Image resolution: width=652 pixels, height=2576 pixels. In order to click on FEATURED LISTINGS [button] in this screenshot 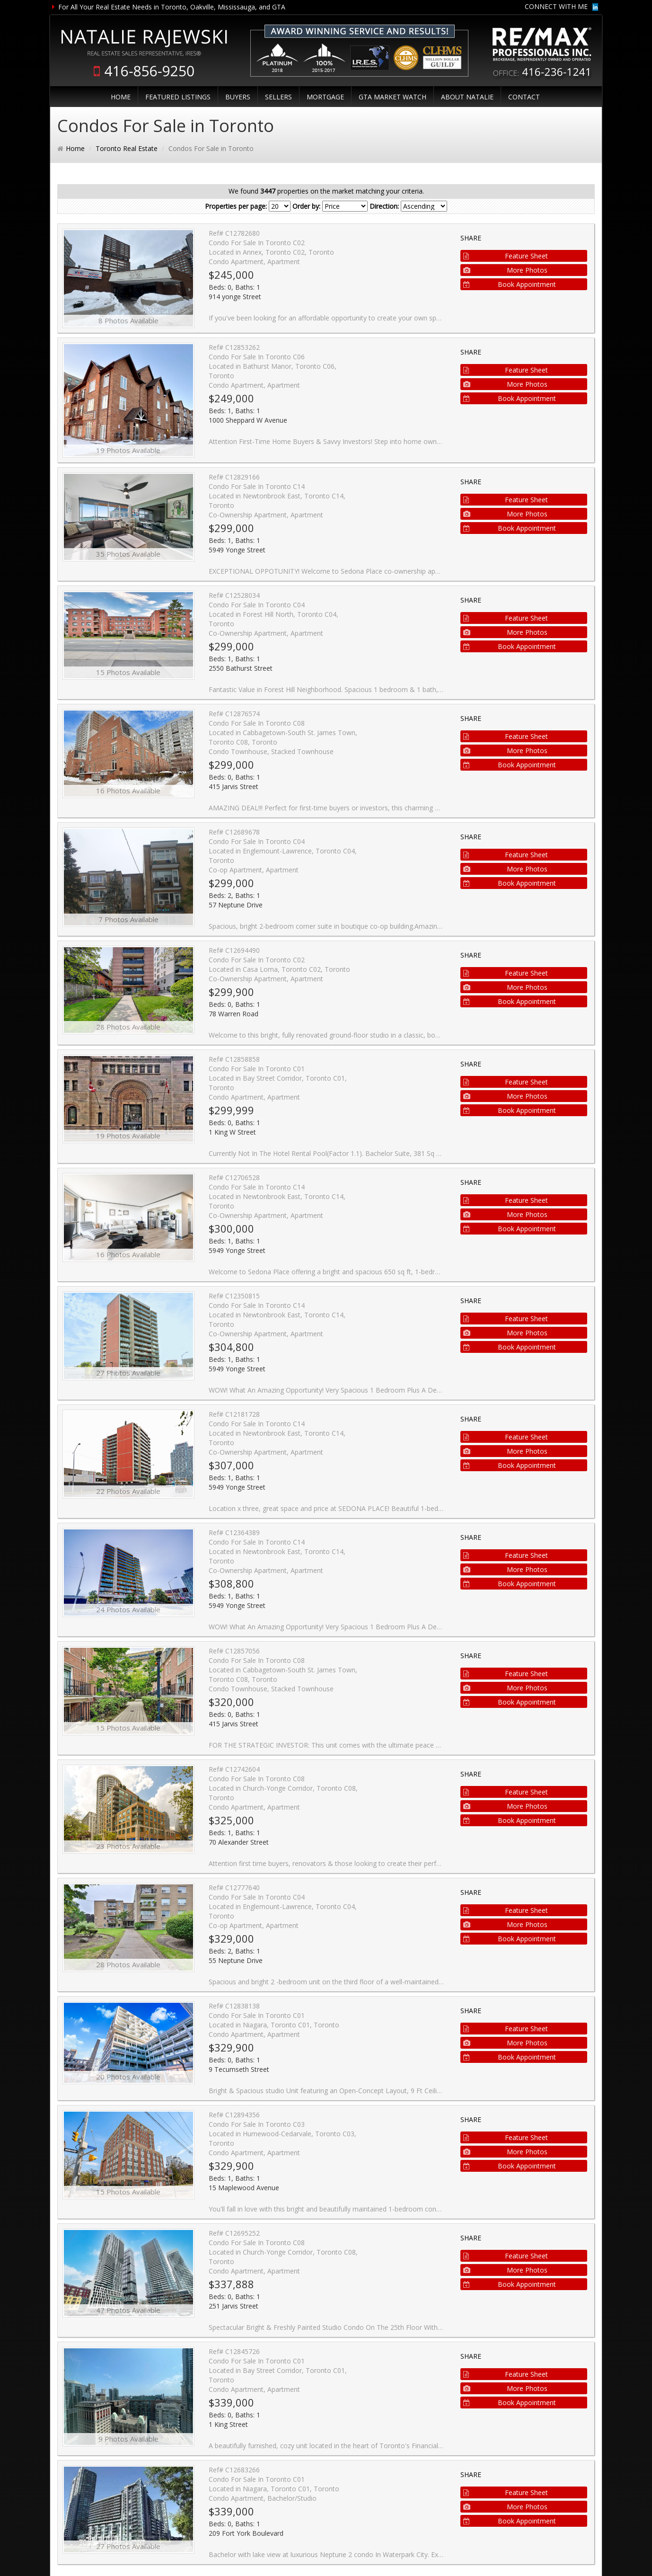, I will do `click(178, 96)`.